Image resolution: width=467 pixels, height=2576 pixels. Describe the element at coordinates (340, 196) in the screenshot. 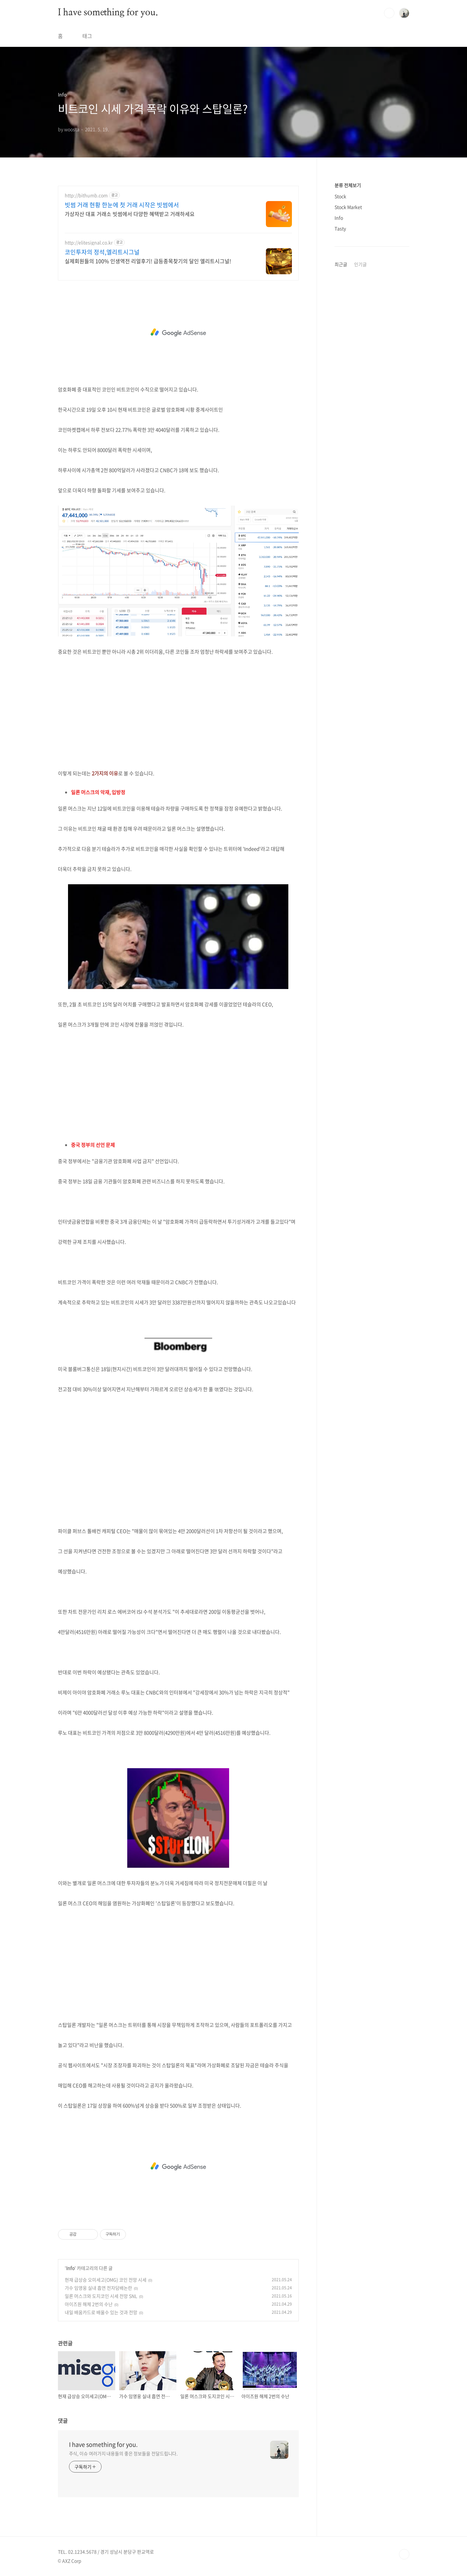

I see `Stock` at that location.